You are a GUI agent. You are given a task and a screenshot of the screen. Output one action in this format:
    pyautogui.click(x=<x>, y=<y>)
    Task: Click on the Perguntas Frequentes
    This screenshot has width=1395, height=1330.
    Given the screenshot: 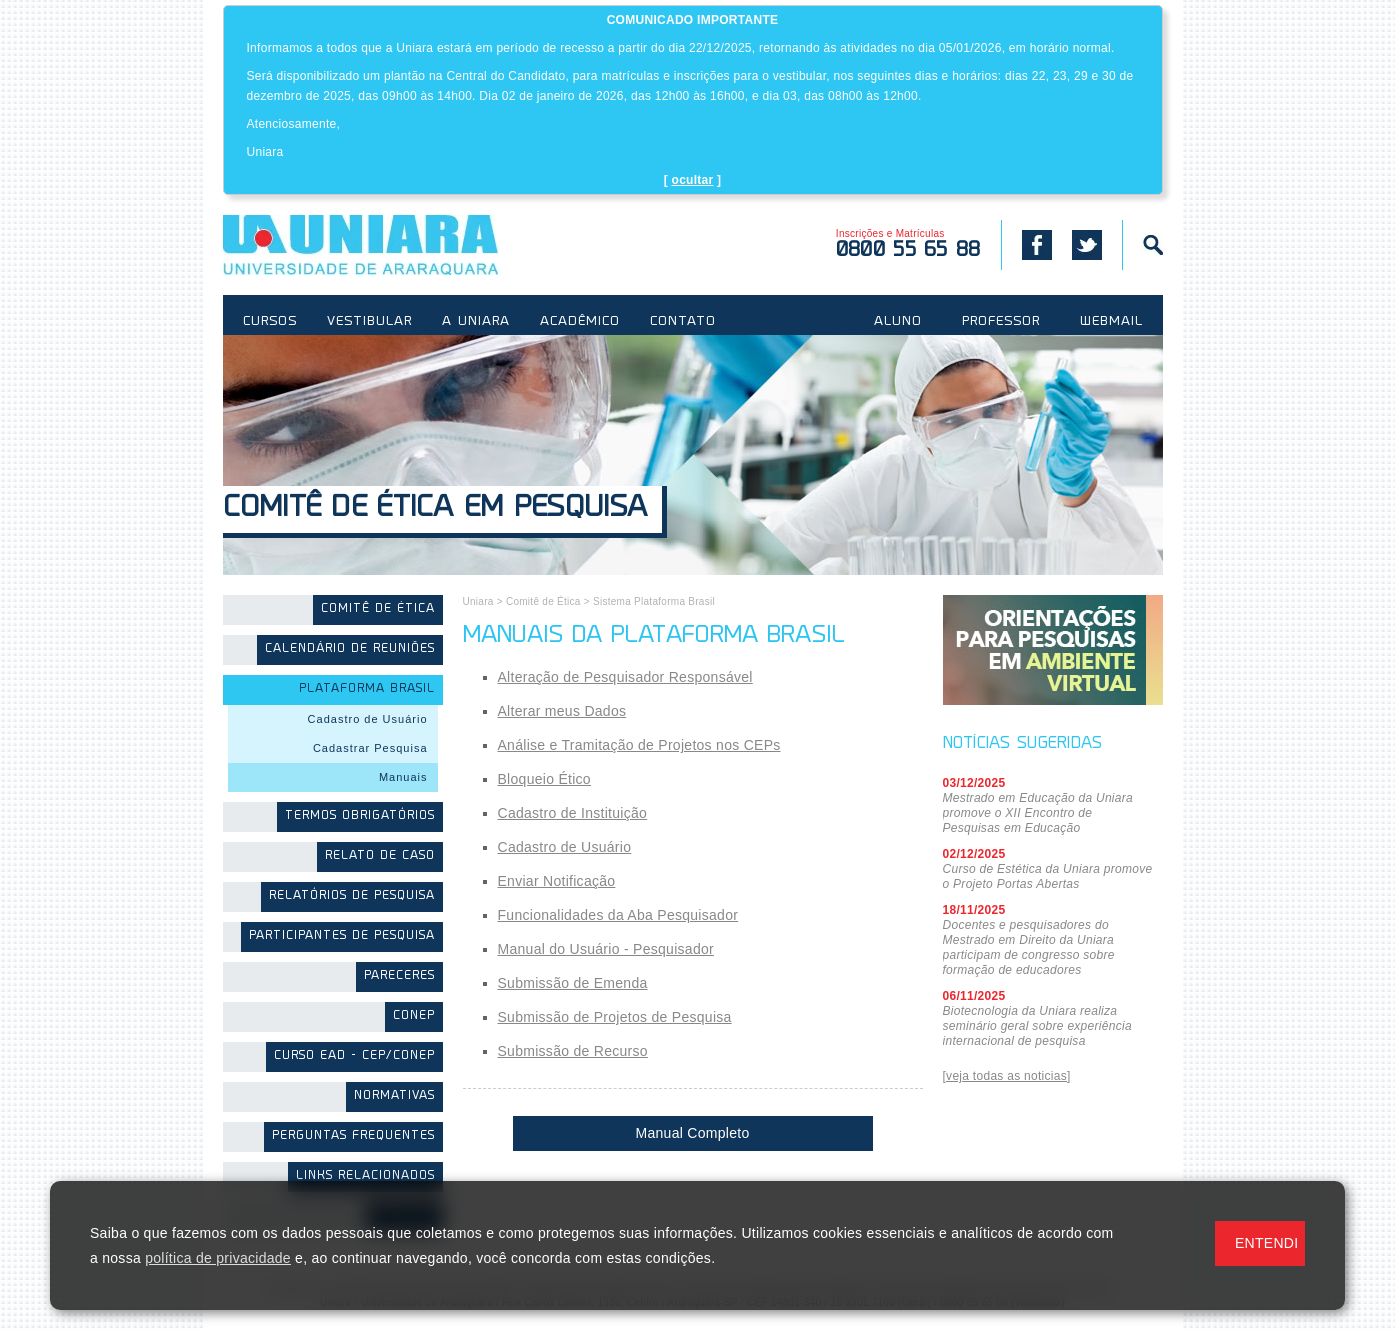 What is the action you would take?
    pyautogui.click(x=353, y=1136)
    